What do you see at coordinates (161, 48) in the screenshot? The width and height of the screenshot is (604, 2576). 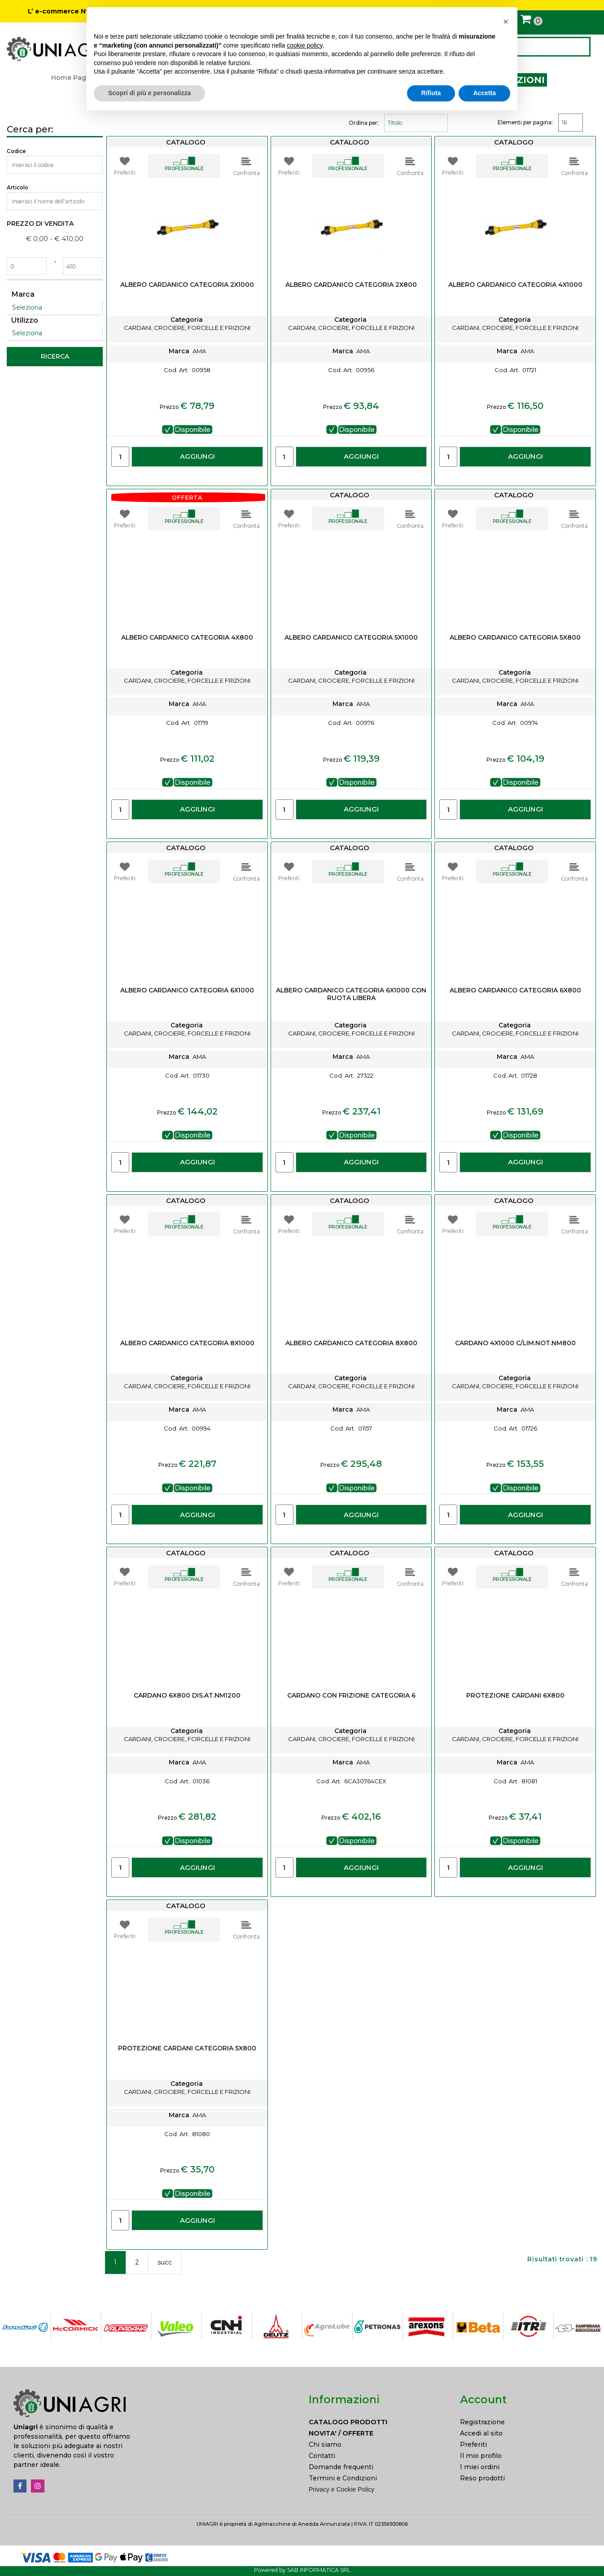 I see `CATALOGO` at bounding box center [161, 48].